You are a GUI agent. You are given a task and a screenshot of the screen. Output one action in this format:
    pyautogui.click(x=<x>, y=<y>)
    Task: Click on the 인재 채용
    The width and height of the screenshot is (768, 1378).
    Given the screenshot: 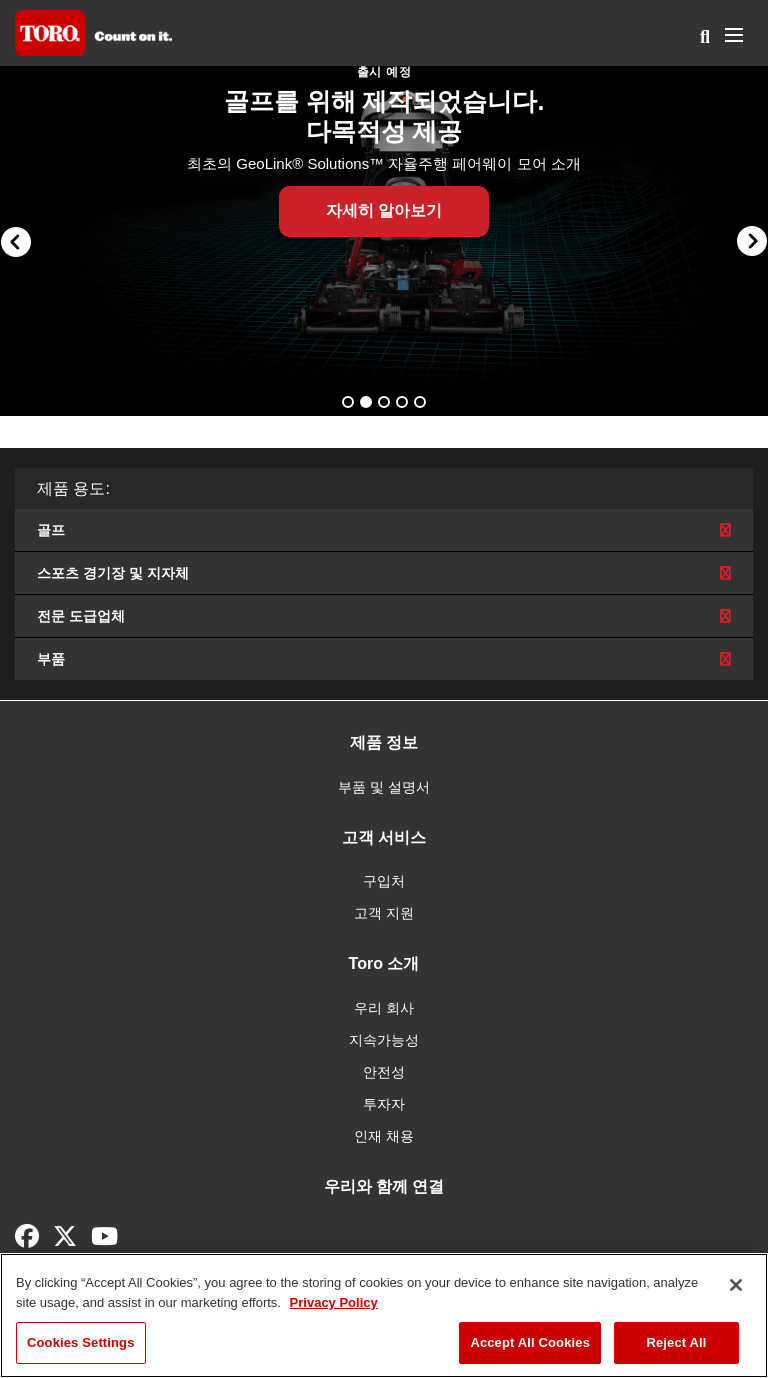 What is the action you would take?
    pyautogui.click(x=384, y=1136)
    